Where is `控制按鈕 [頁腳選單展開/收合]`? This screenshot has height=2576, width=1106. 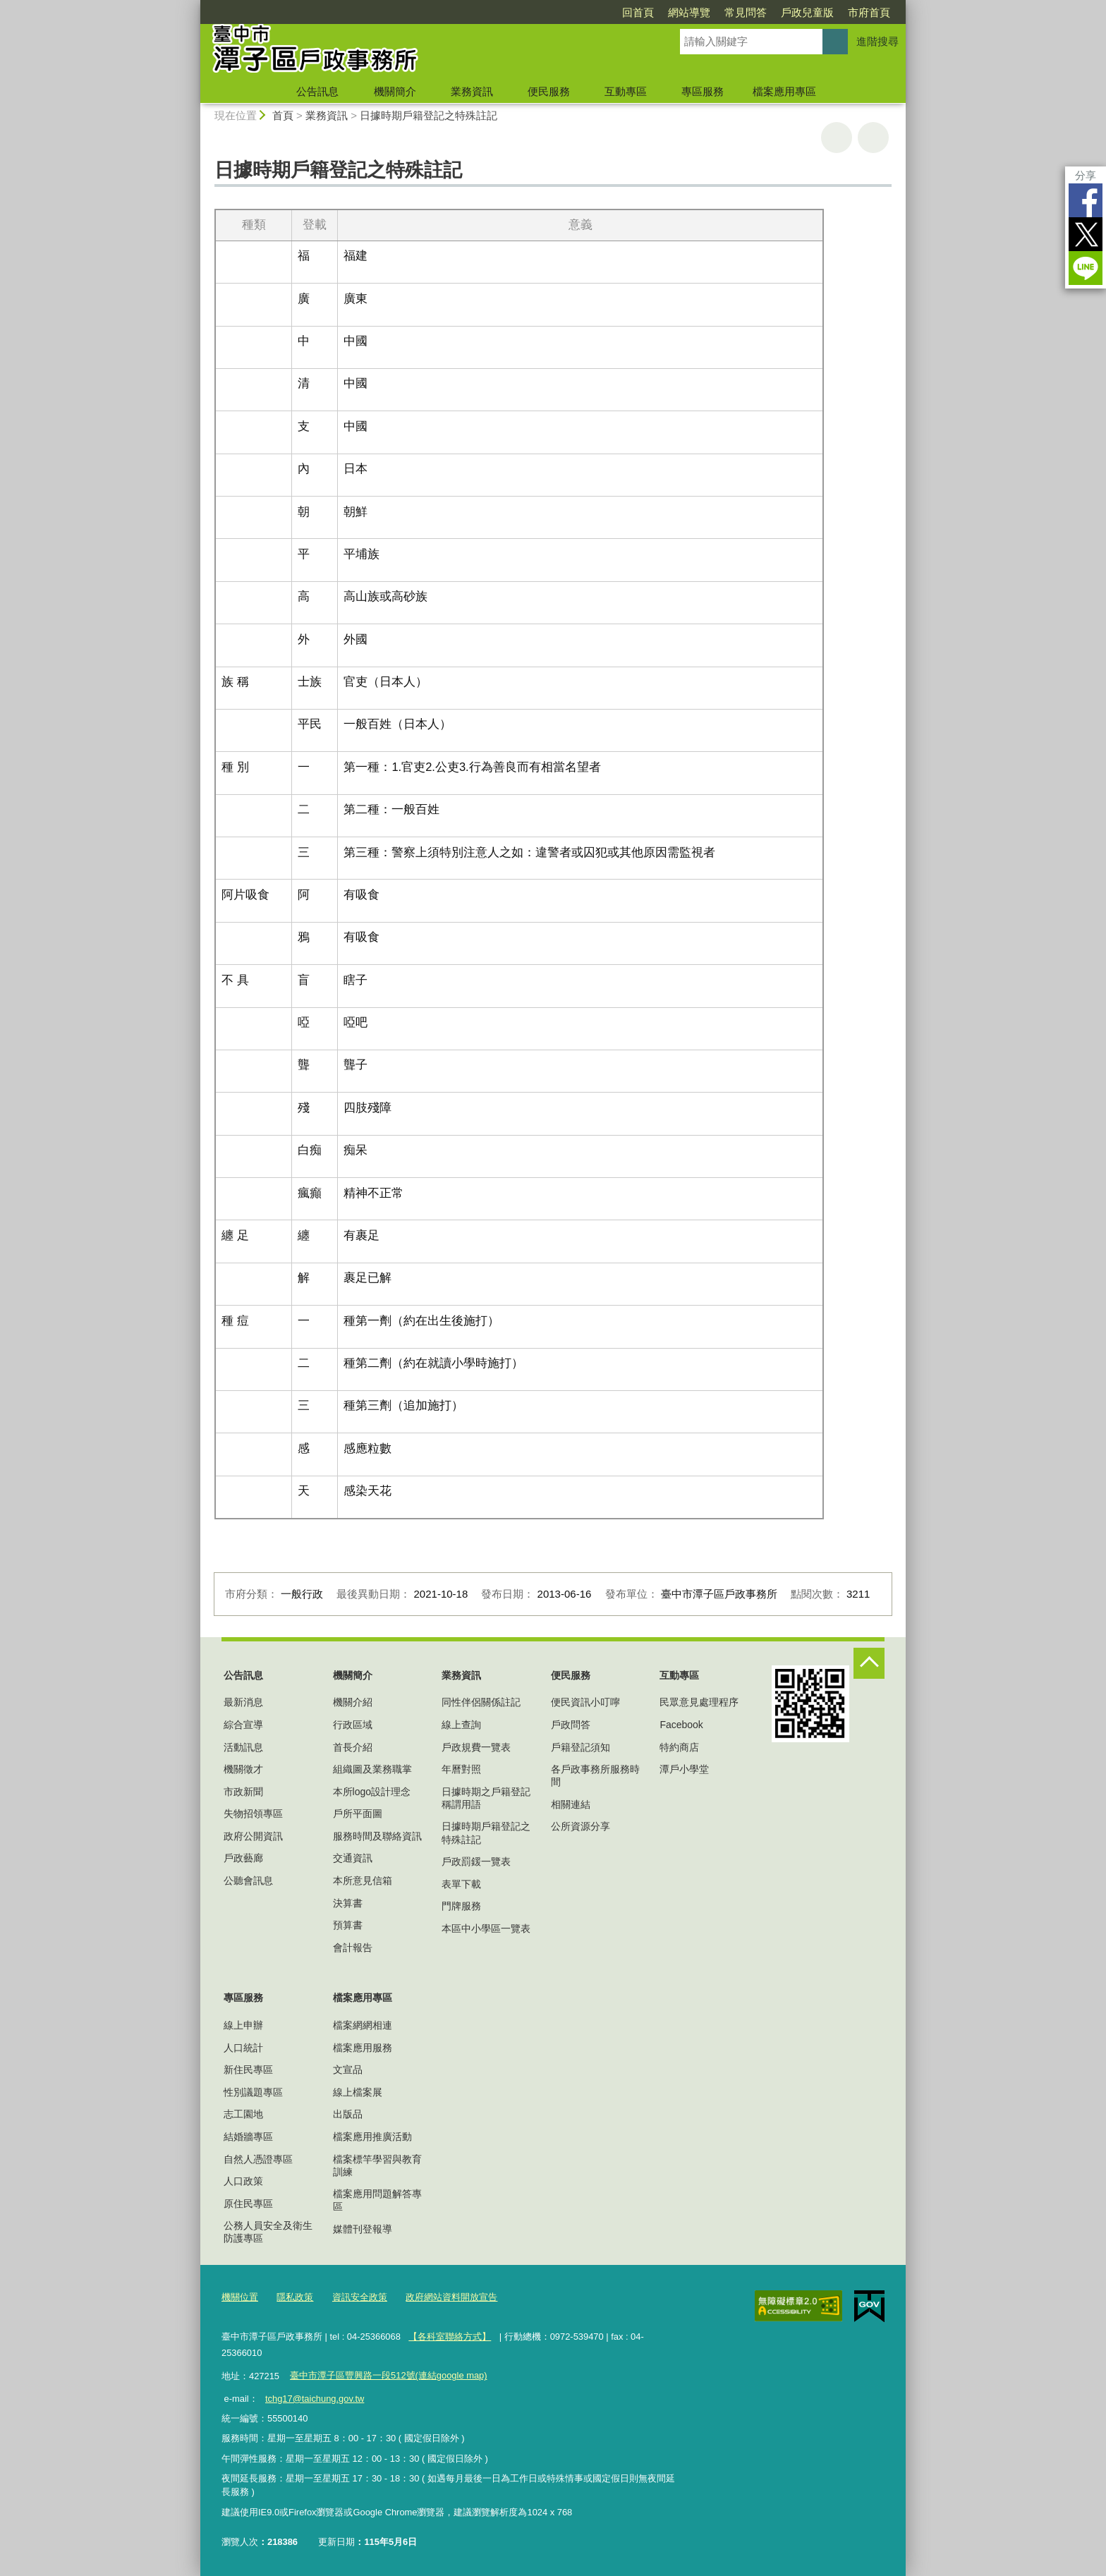
控制按鈕 [頁腳選單展開/收合] is located at coordinates (869, 1663).